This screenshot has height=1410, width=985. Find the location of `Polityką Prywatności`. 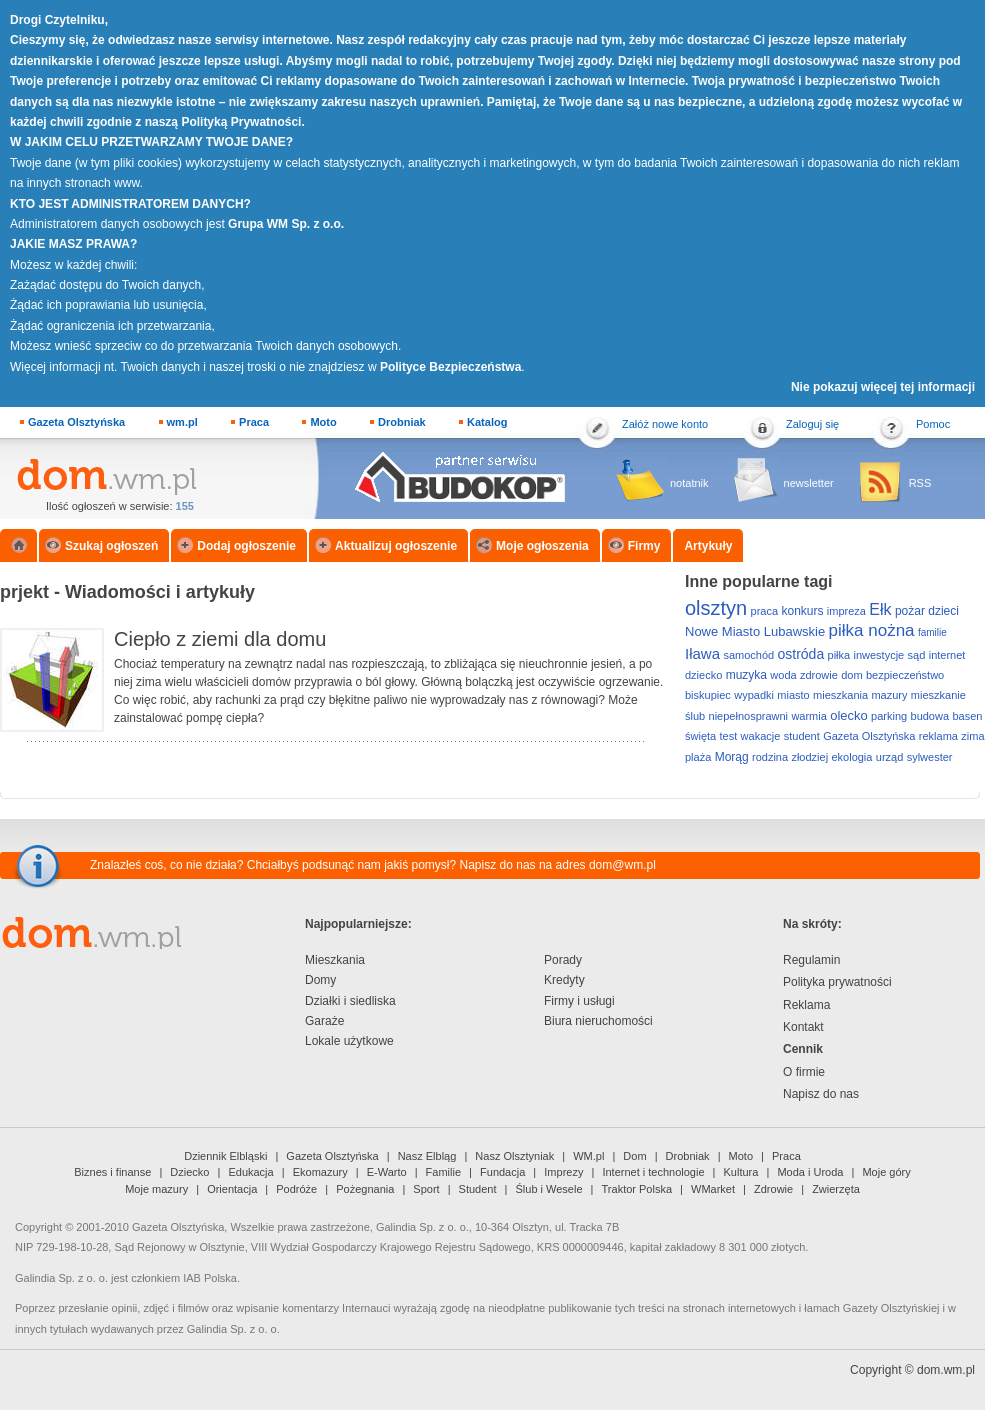

Polityką Prywatności is located at coordinates (241, 122).